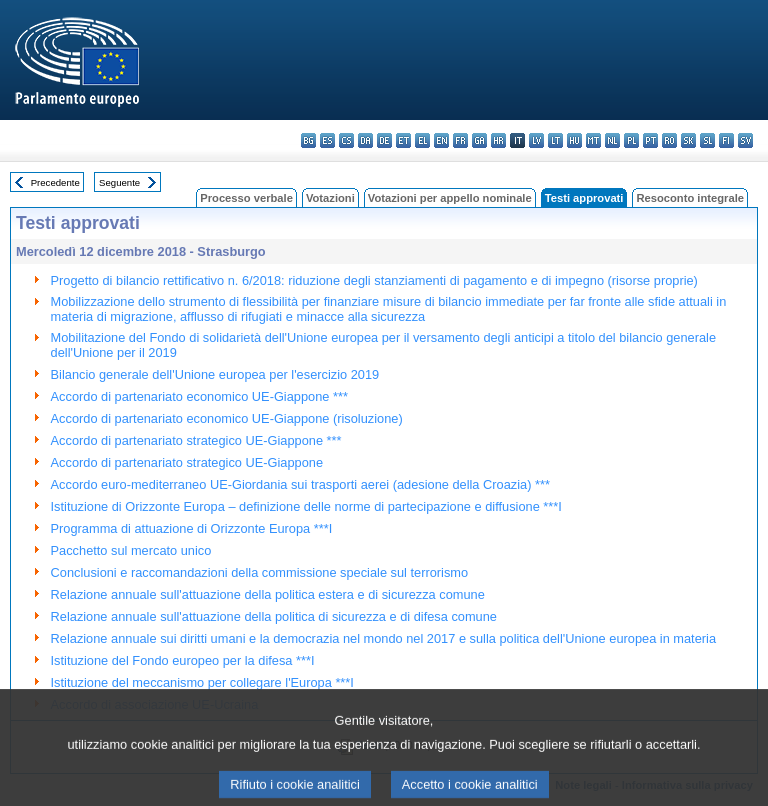  What do you see at coordinates (365, 140) in the screenshot?
I see `da - dansk` at bounding box center [365, 140].